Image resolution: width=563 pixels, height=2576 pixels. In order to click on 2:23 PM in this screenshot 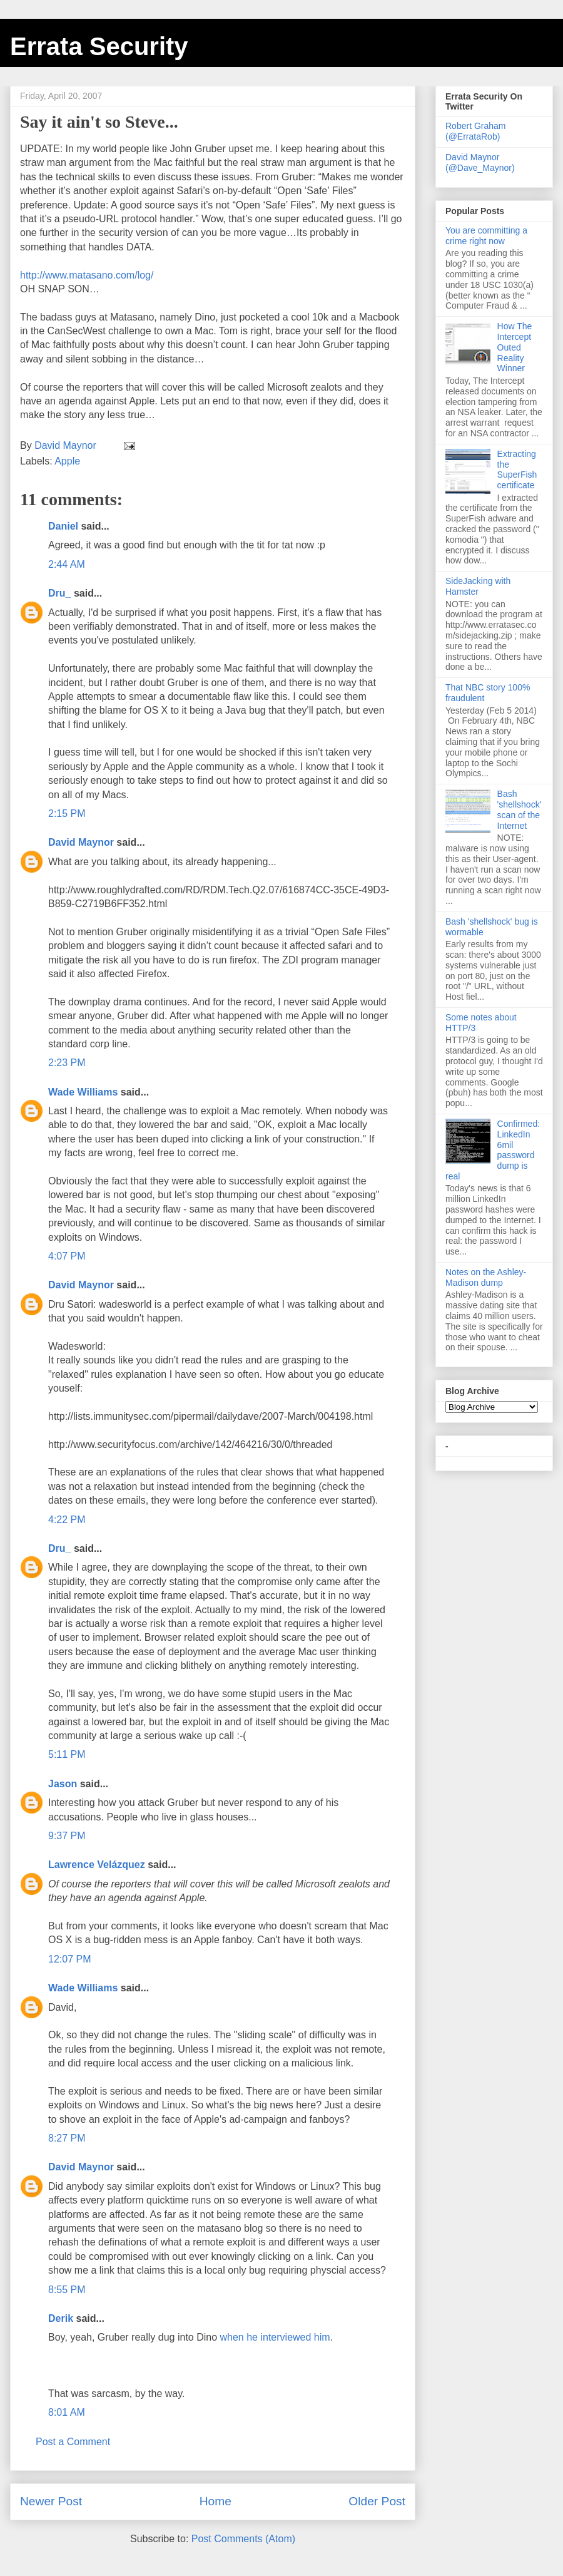, I will do `click(67, 1062)`.